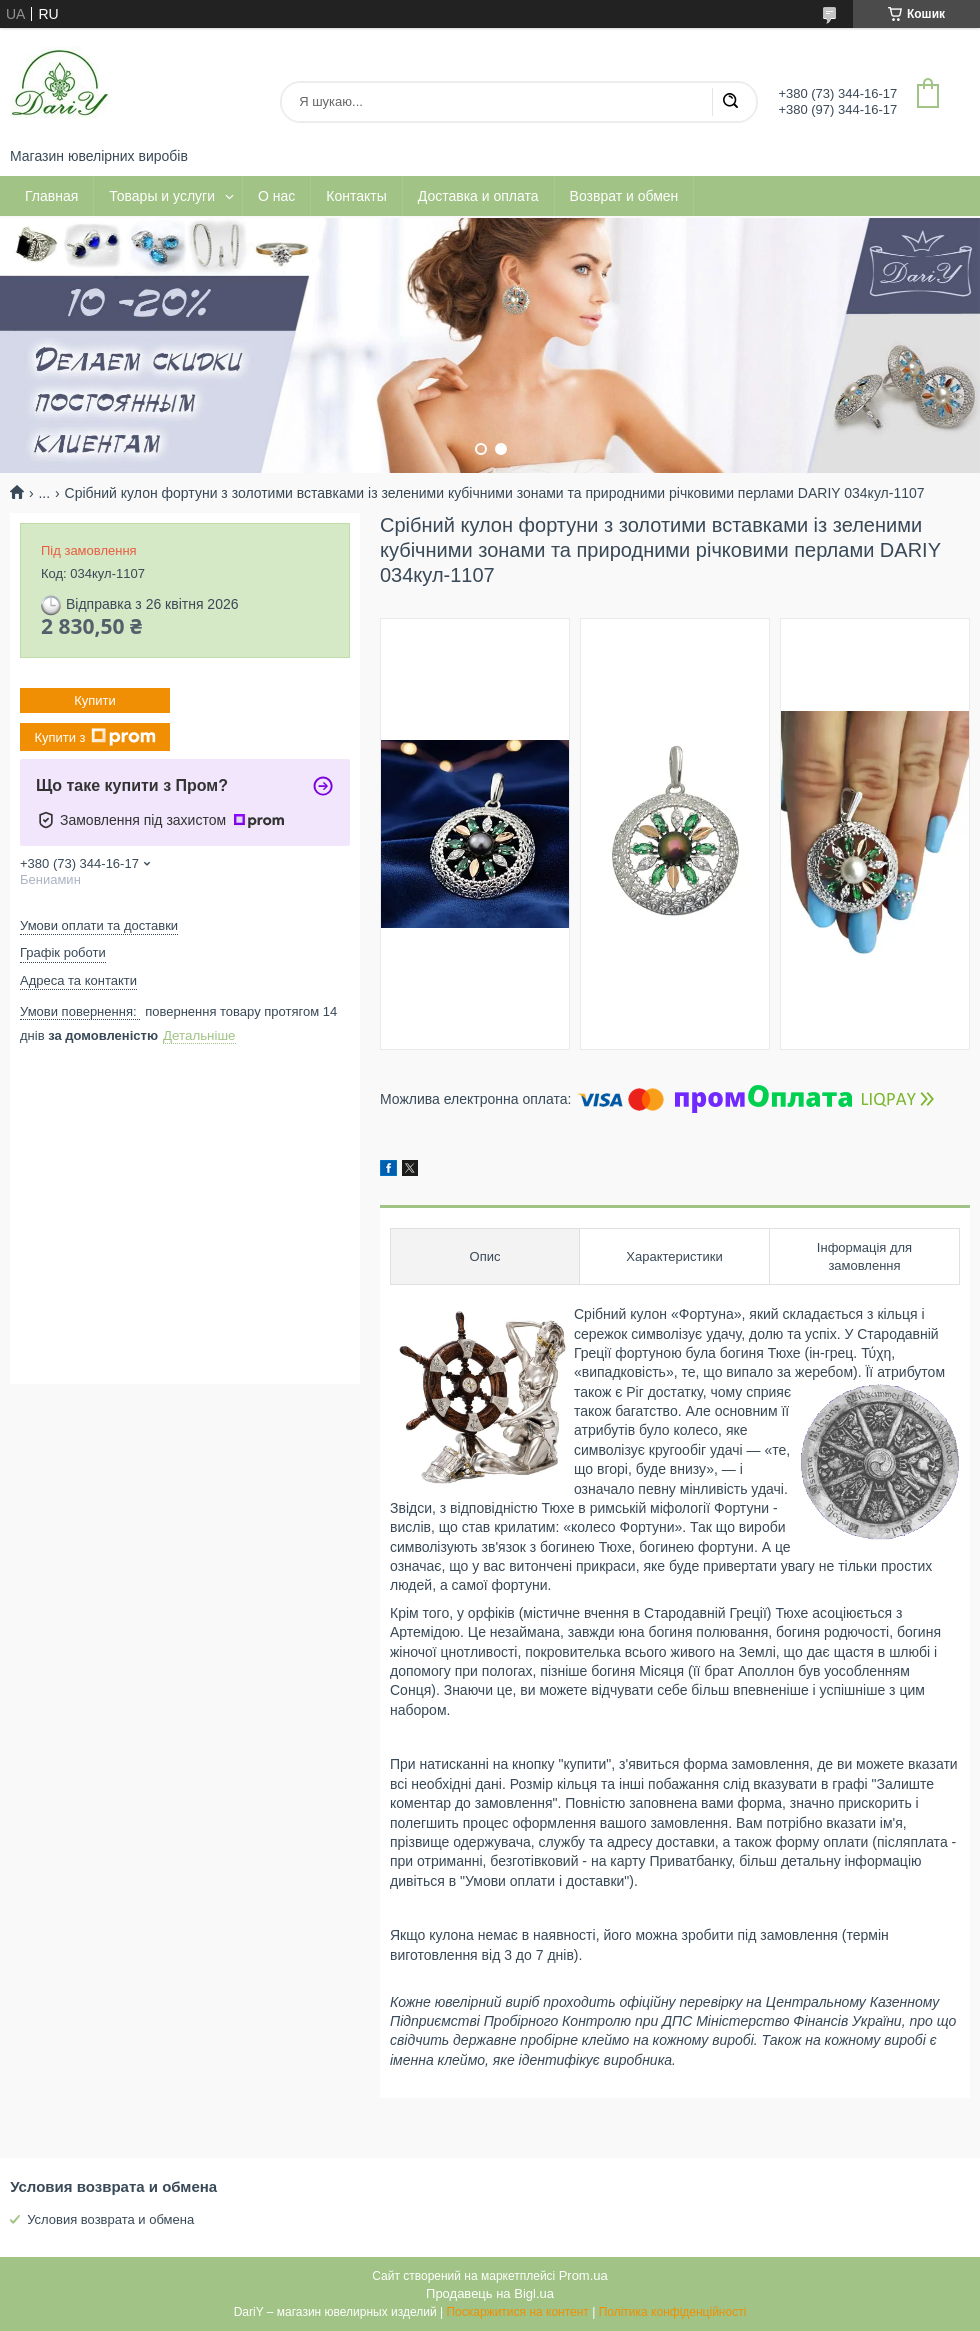 The width and height of the screenshot is (980, 2331). I want to click on Контакты, so click(356, 196).